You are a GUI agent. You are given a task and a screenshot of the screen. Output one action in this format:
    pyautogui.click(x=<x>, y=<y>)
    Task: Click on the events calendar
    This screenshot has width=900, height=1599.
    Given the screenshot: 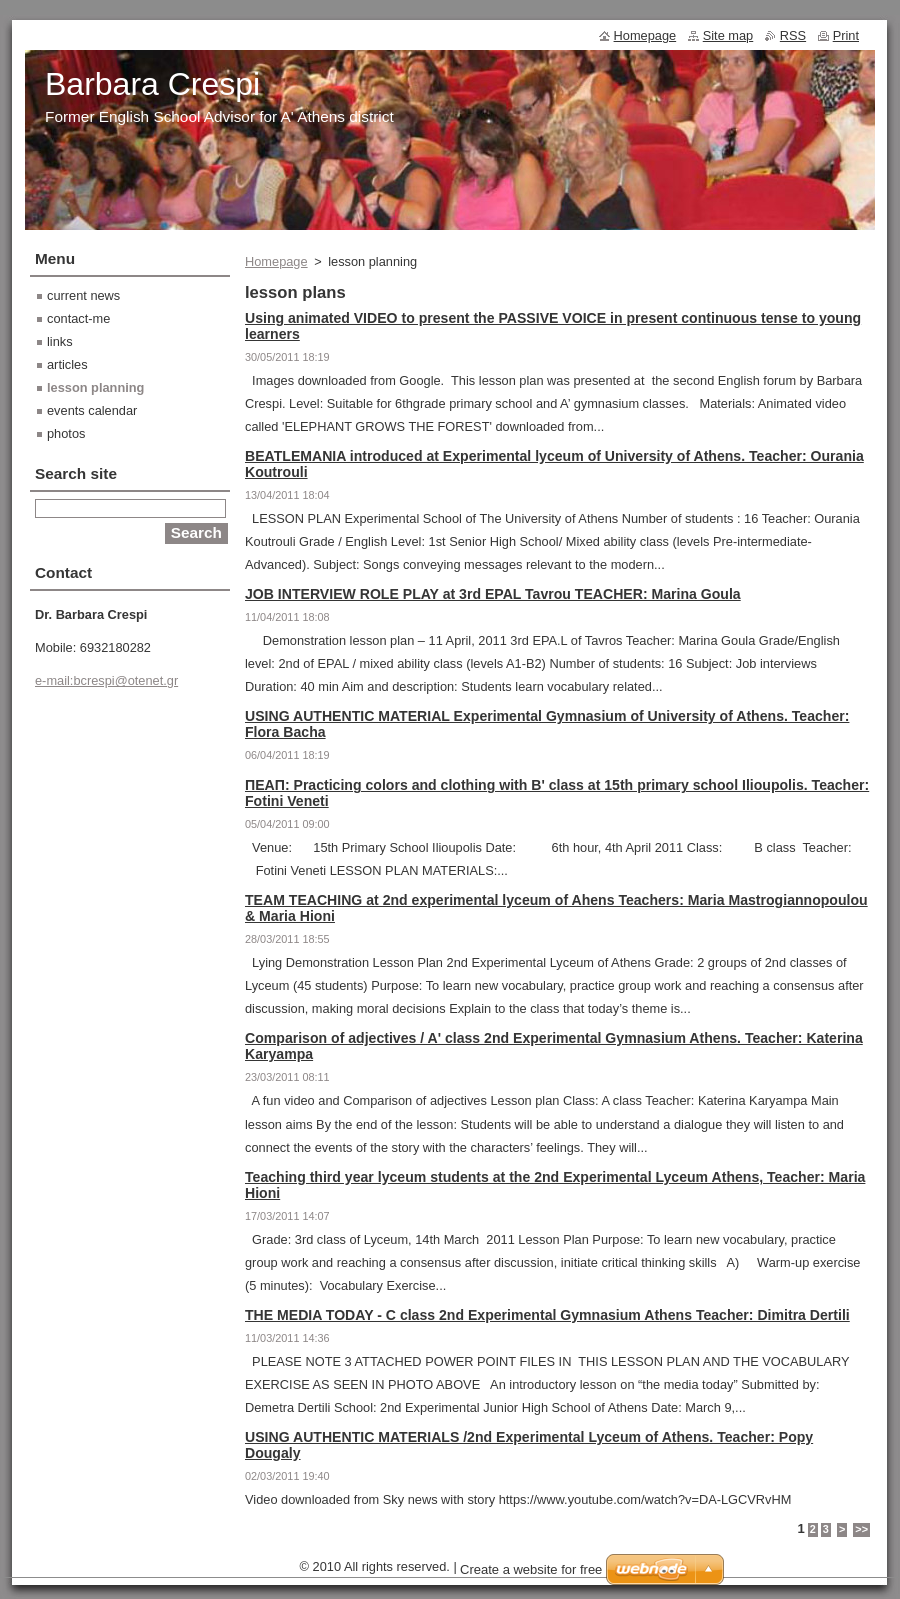 What is the action you would take?
    pyautogui.click(x=92, y=410)
    